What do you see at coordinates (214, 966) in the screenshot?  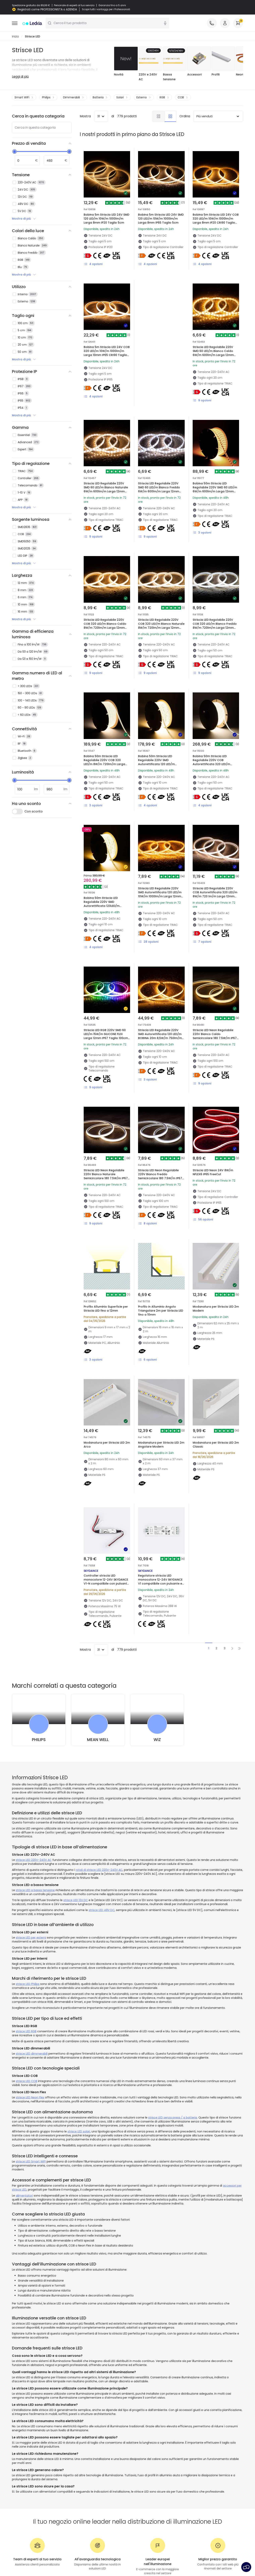 I see `Striscia LED Neon Regolabile 220V Bianco Caldo Semicircolare 180 7.5W/m IP67 Taglio 100cm` at bounding box center [214, 966].